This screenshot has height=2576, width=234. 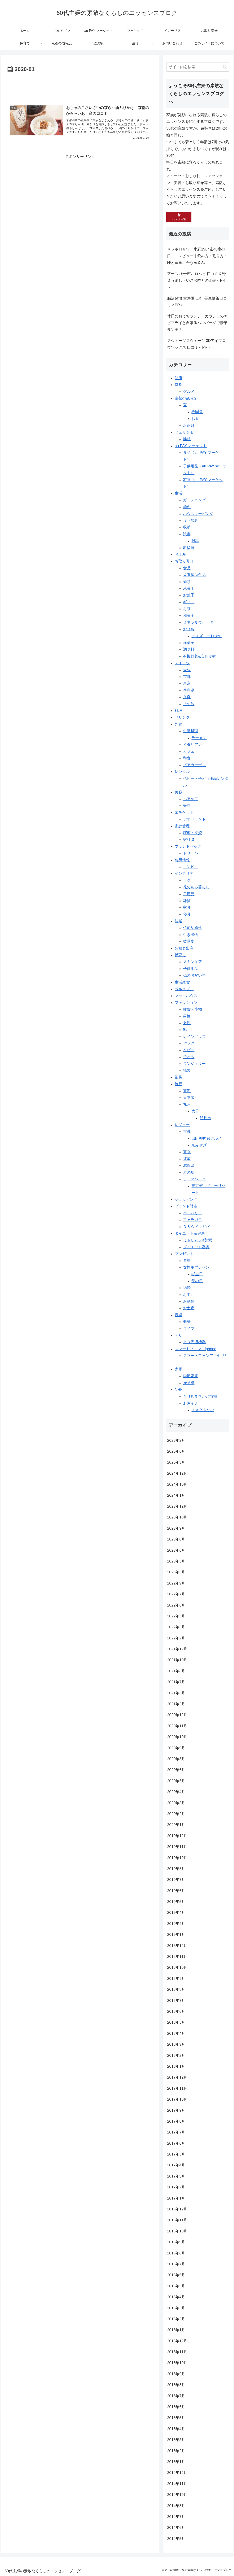 What do you see at coordinates (197, 301) in the screenshot?
I see `脳活習慣 宝寿園 五行 長生健茶口コミ＜PR＞` at bounding box center [197, 301].